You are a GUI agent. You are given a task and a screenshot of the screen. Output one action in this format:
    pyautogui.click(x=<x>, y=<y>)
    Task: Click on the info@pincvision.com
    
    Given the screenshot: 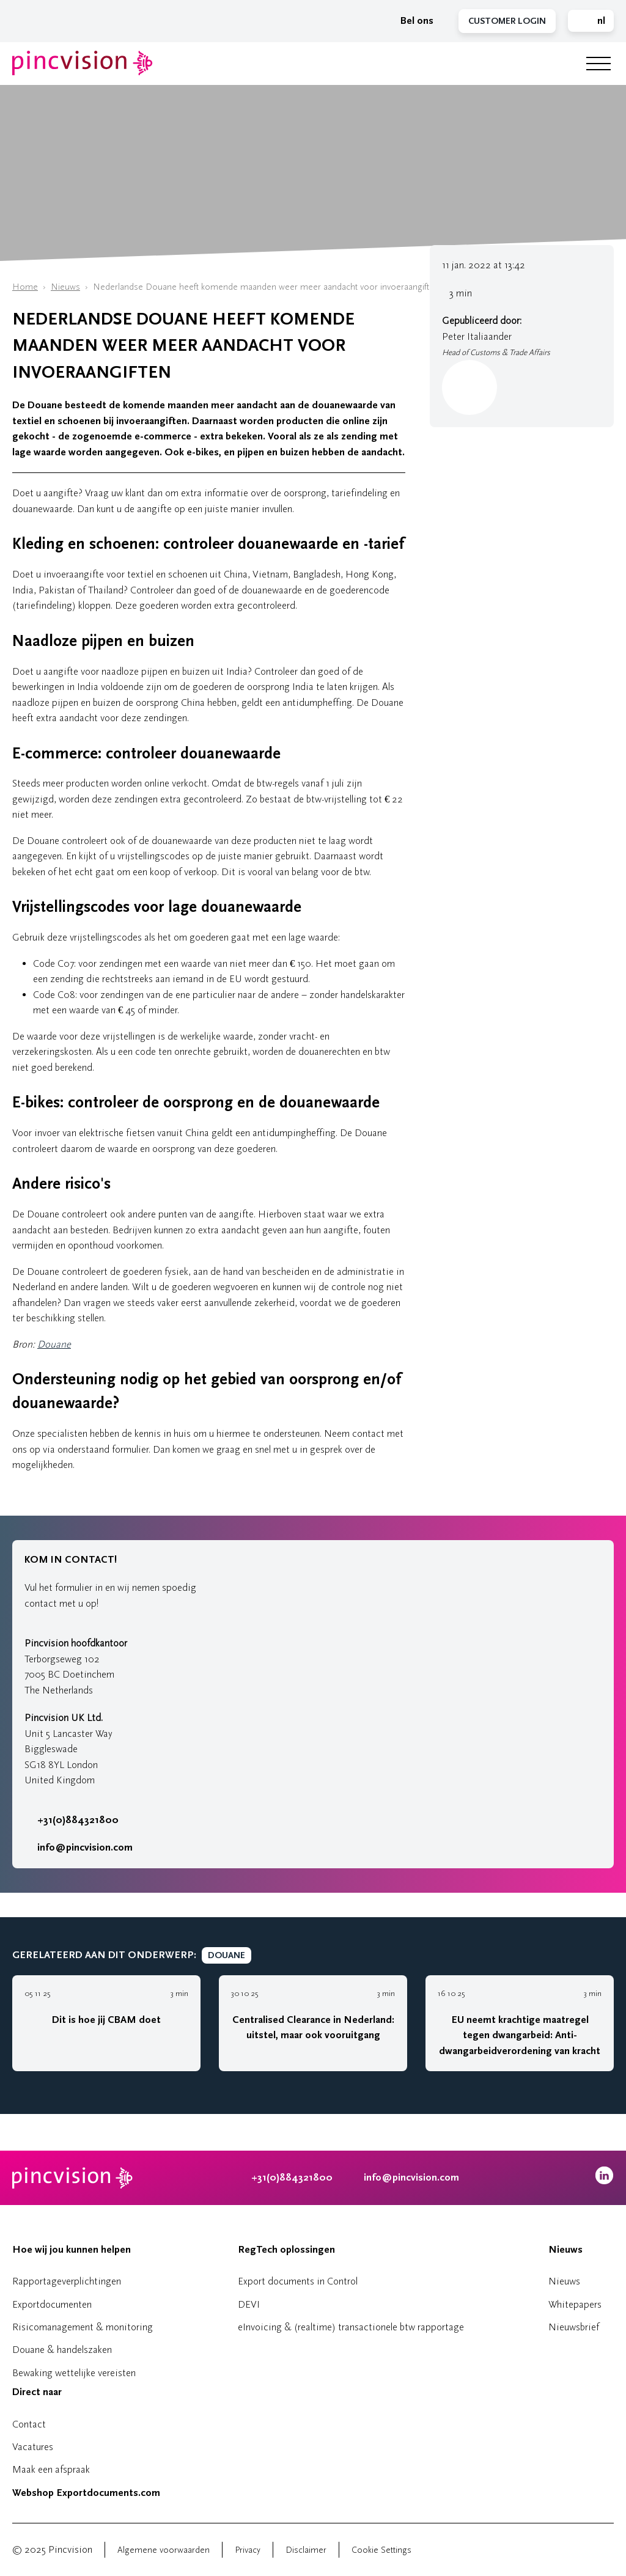 What is the action you would take?
    pyautogui.click(x=85, y=1847)
    